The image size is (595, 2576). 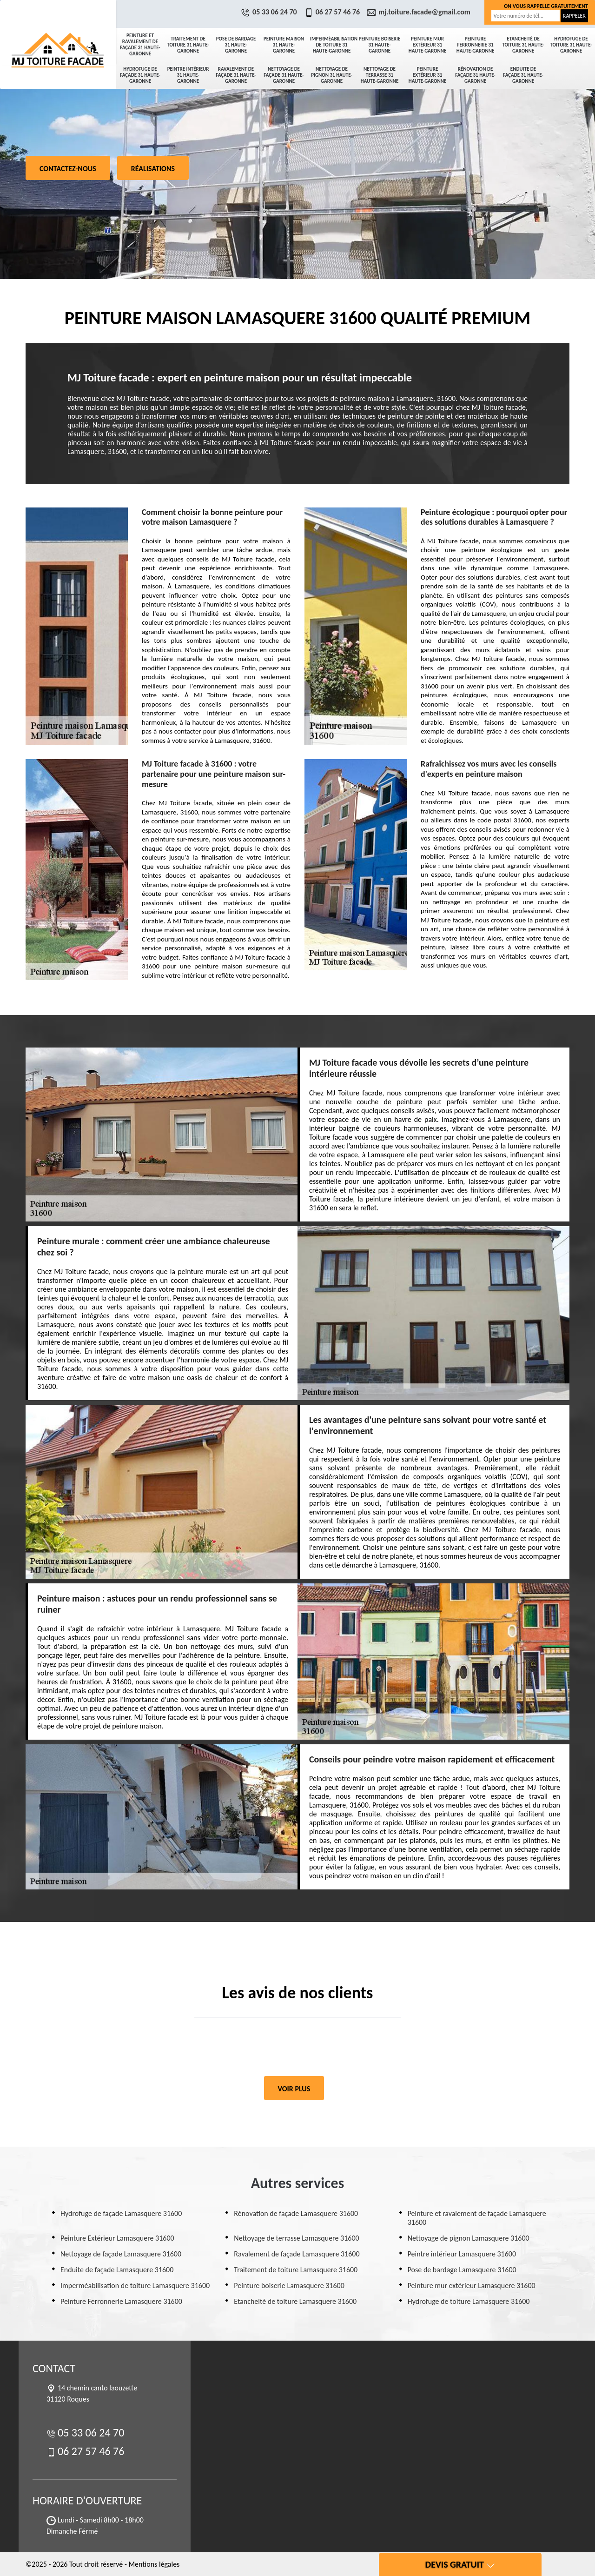 I want to click on Peinture boiserie Lamasquere 31600, so click(x=289, y=2285).